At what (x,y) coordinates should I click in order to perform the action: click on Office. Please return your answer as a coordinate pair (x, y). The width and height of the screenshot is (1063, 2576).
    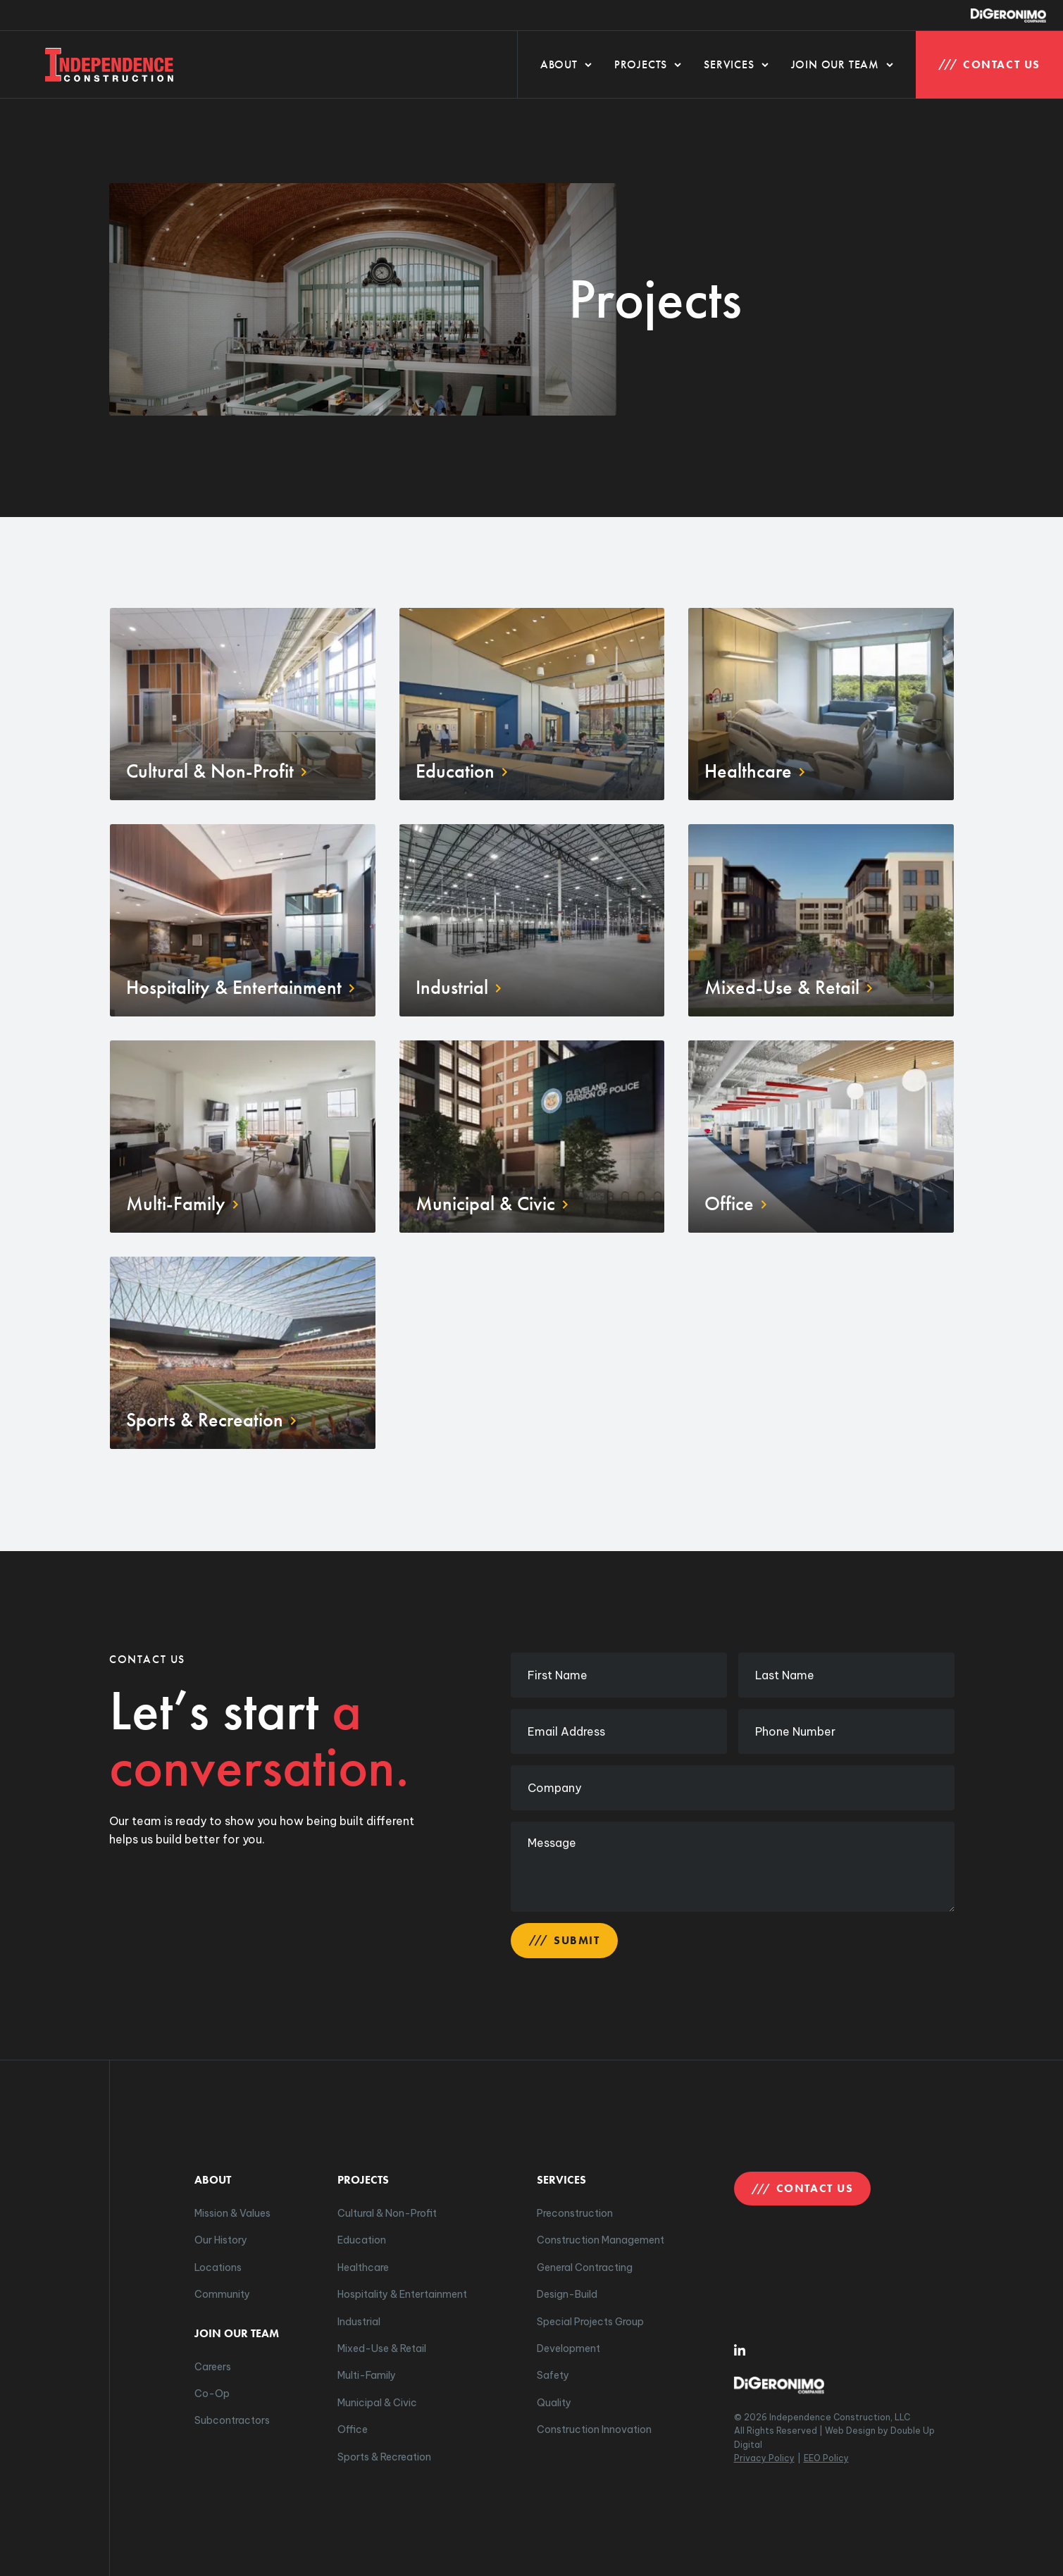
    Looking at the image, I should click on (352, 2429).